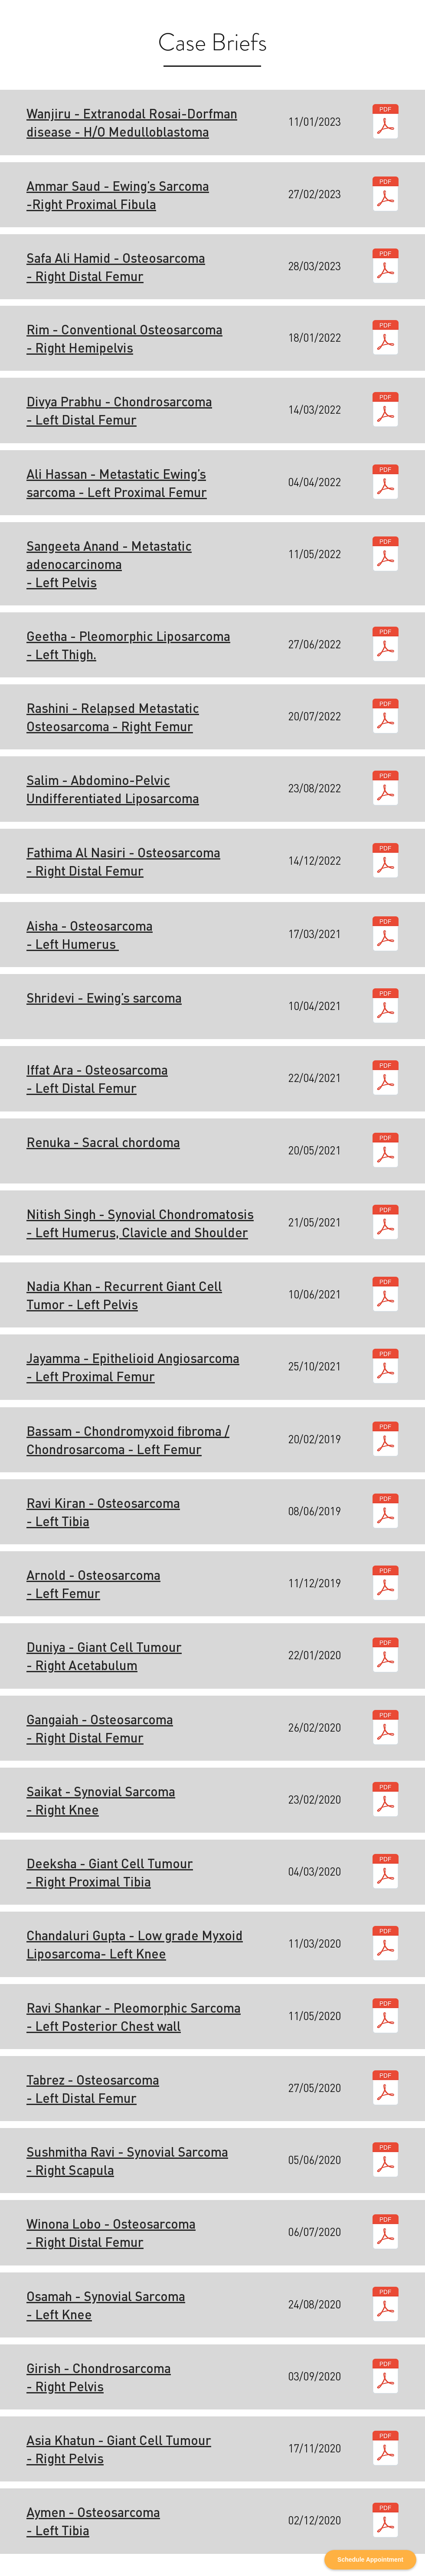  Describe the element at coordinates (385, 1944) in the screenshot. I see `[Q2hhbmRhbHVyaSBHdXB0YQ.pdf]` at that location.